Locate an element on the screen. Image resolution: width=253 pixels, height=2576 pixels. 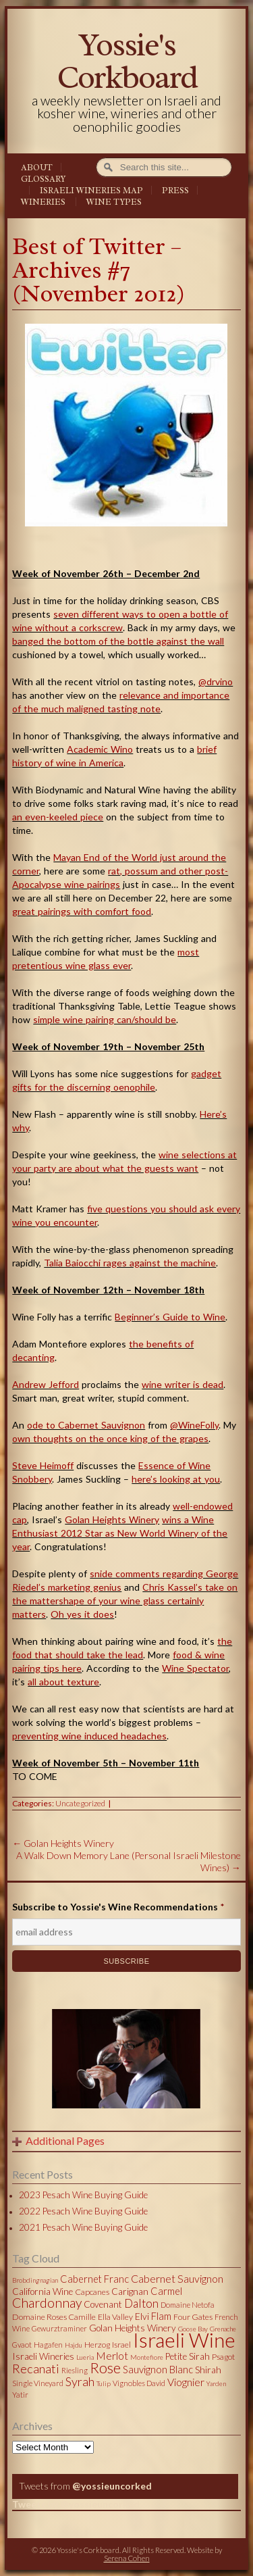
all about texture is located at coordinates (63, 1681).